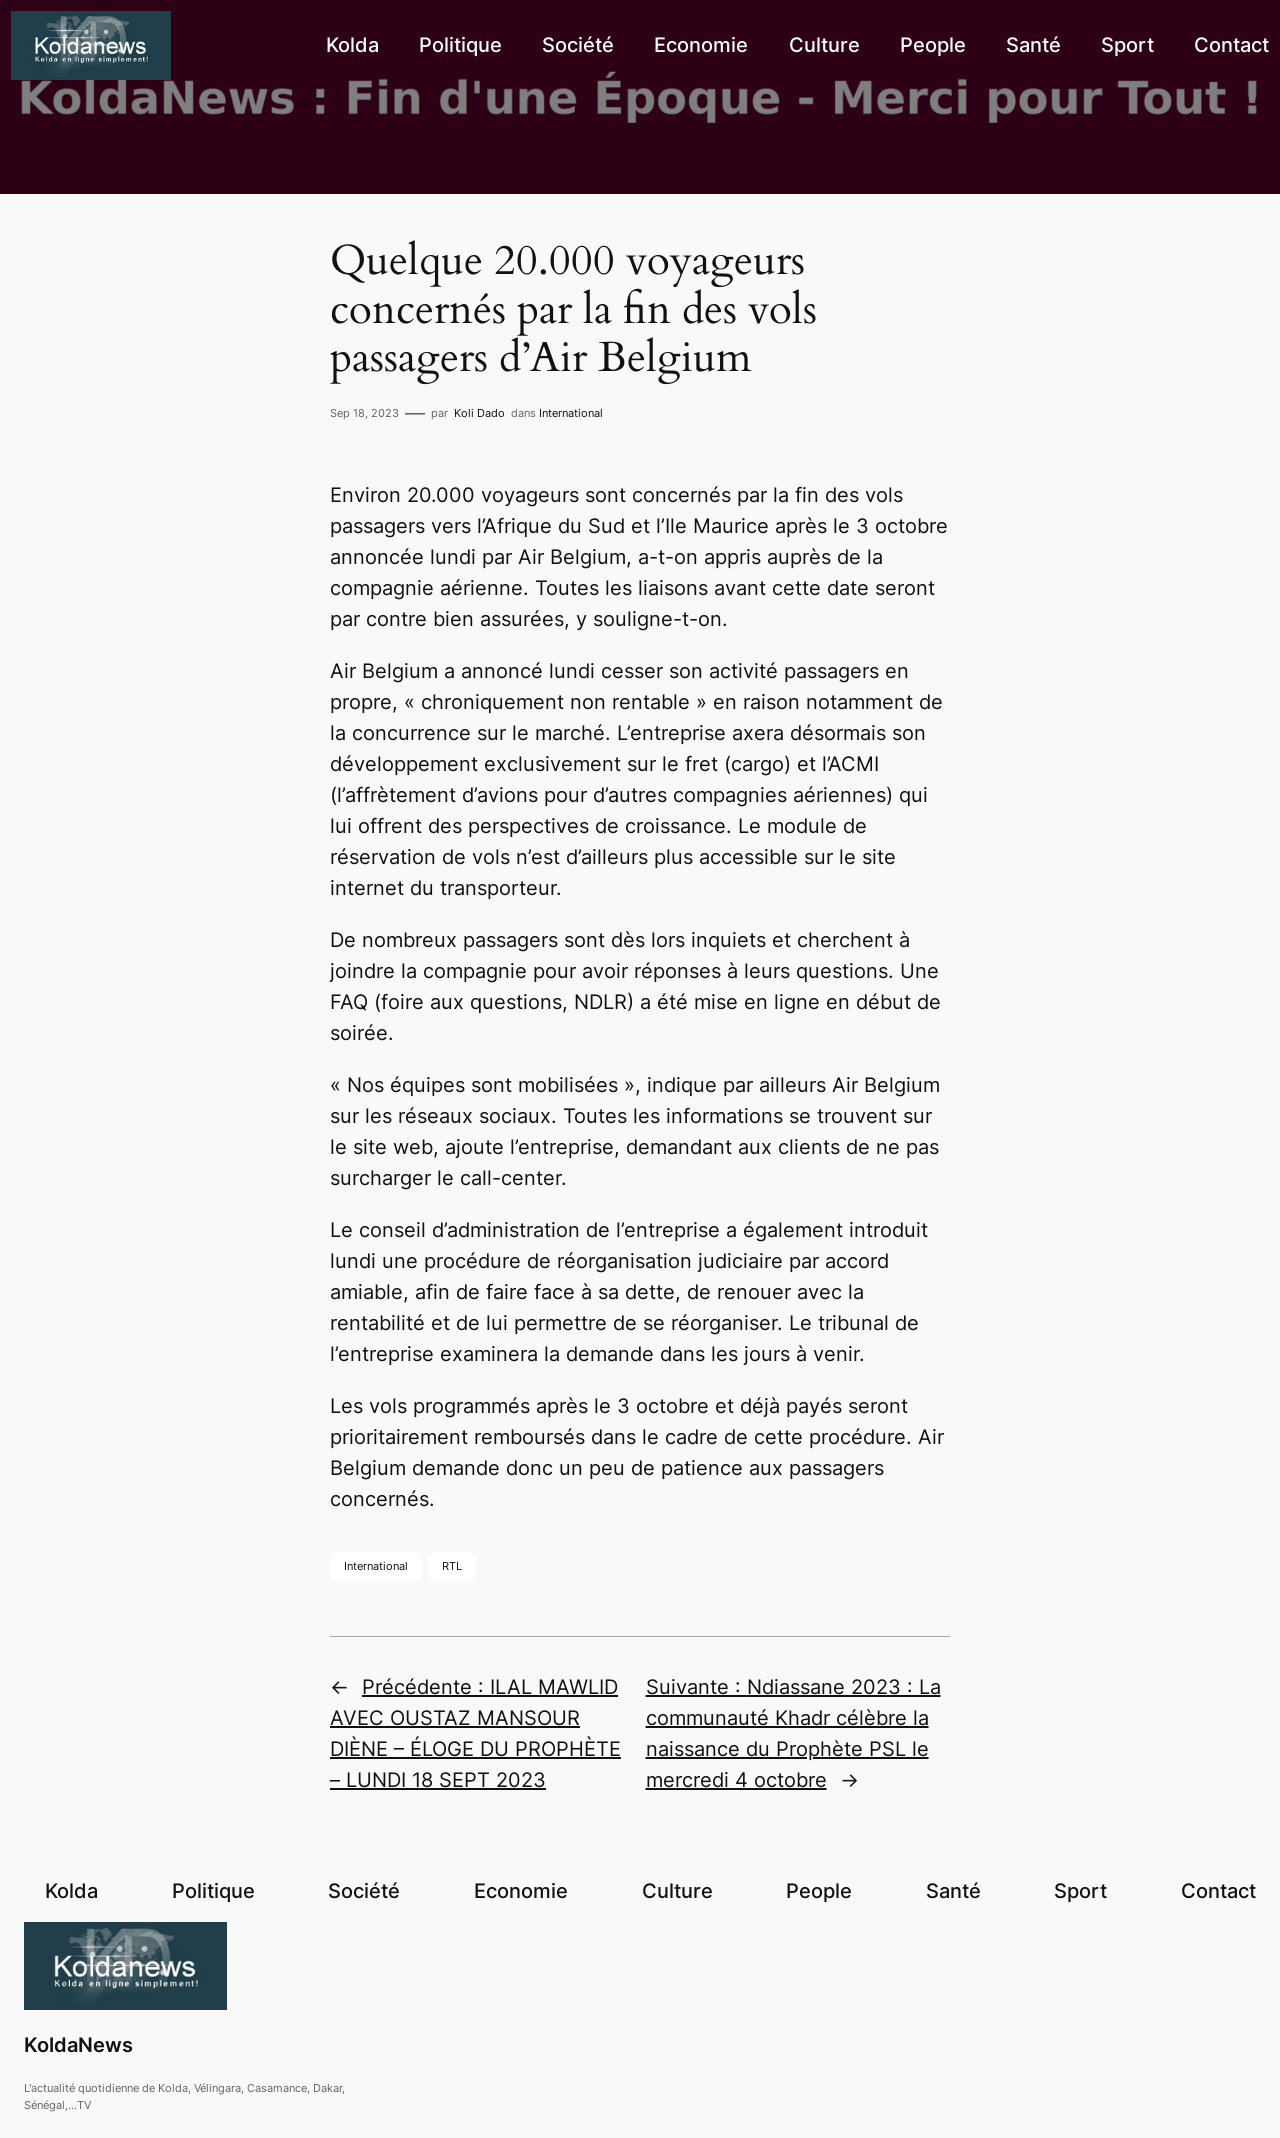 The height and width of the screenshot is (2138, 1280). Describe the element at coordinates (78, 2045) in the screenshot. I see `KoldaNews` at that location.